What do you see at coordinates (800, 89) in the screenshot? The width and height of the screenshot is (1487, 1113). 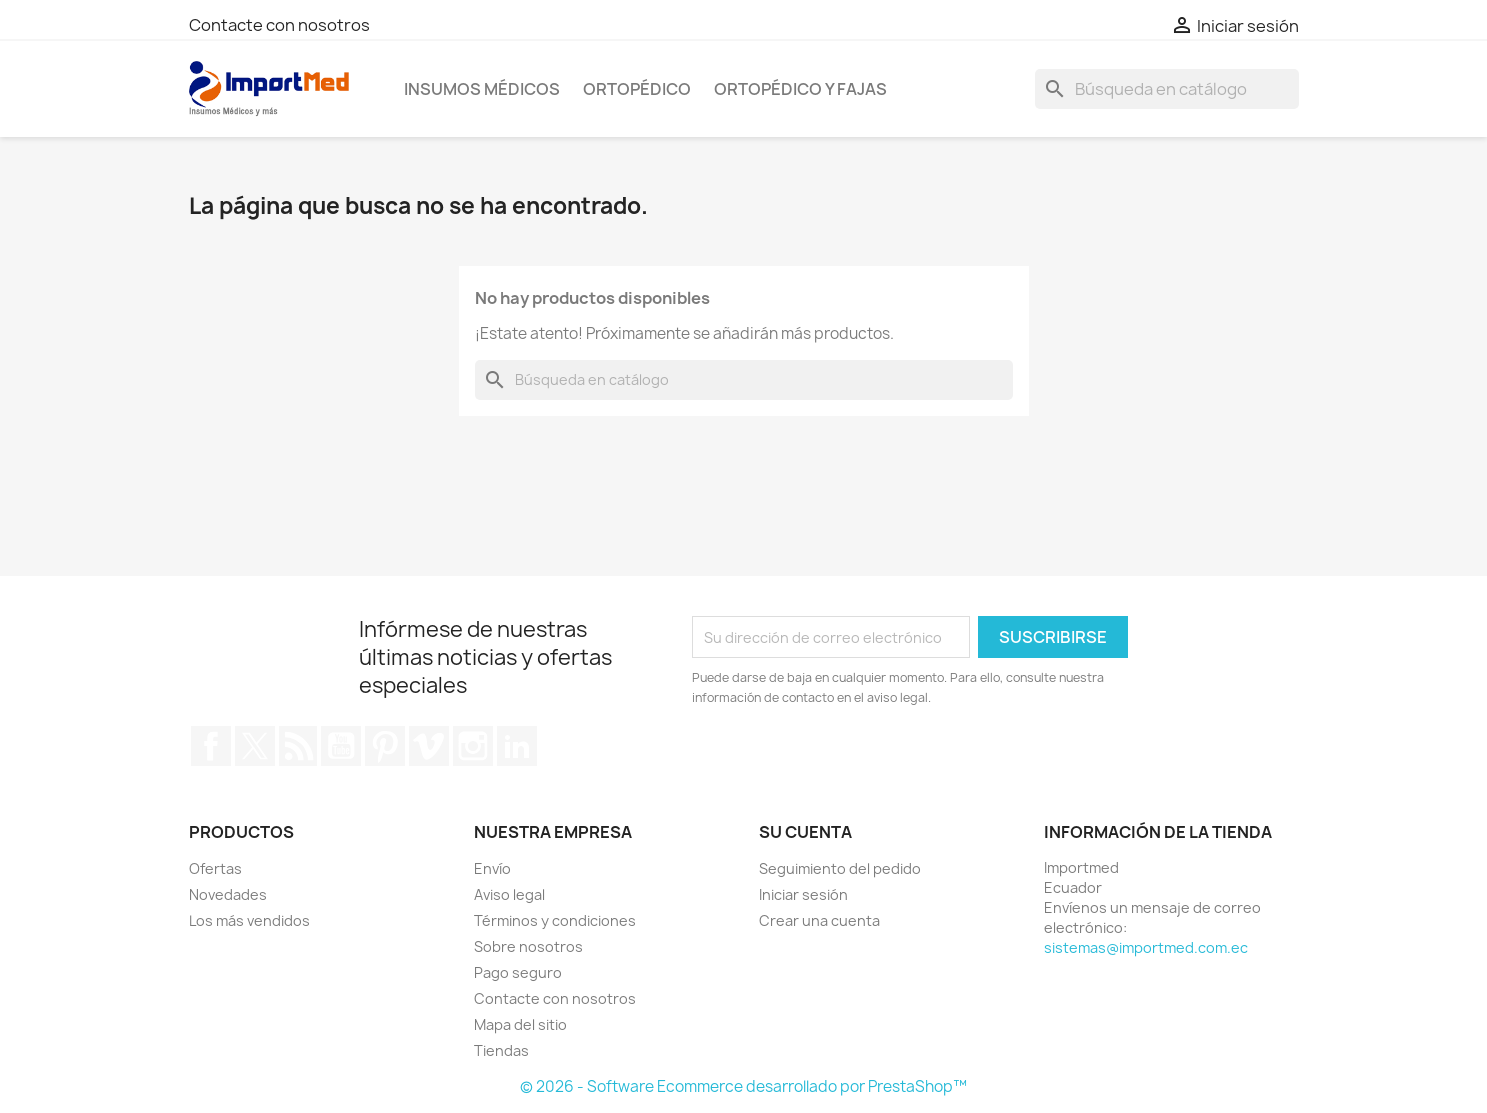 I see `Ortopédico y Fajas` at bounding box center [800, 89].